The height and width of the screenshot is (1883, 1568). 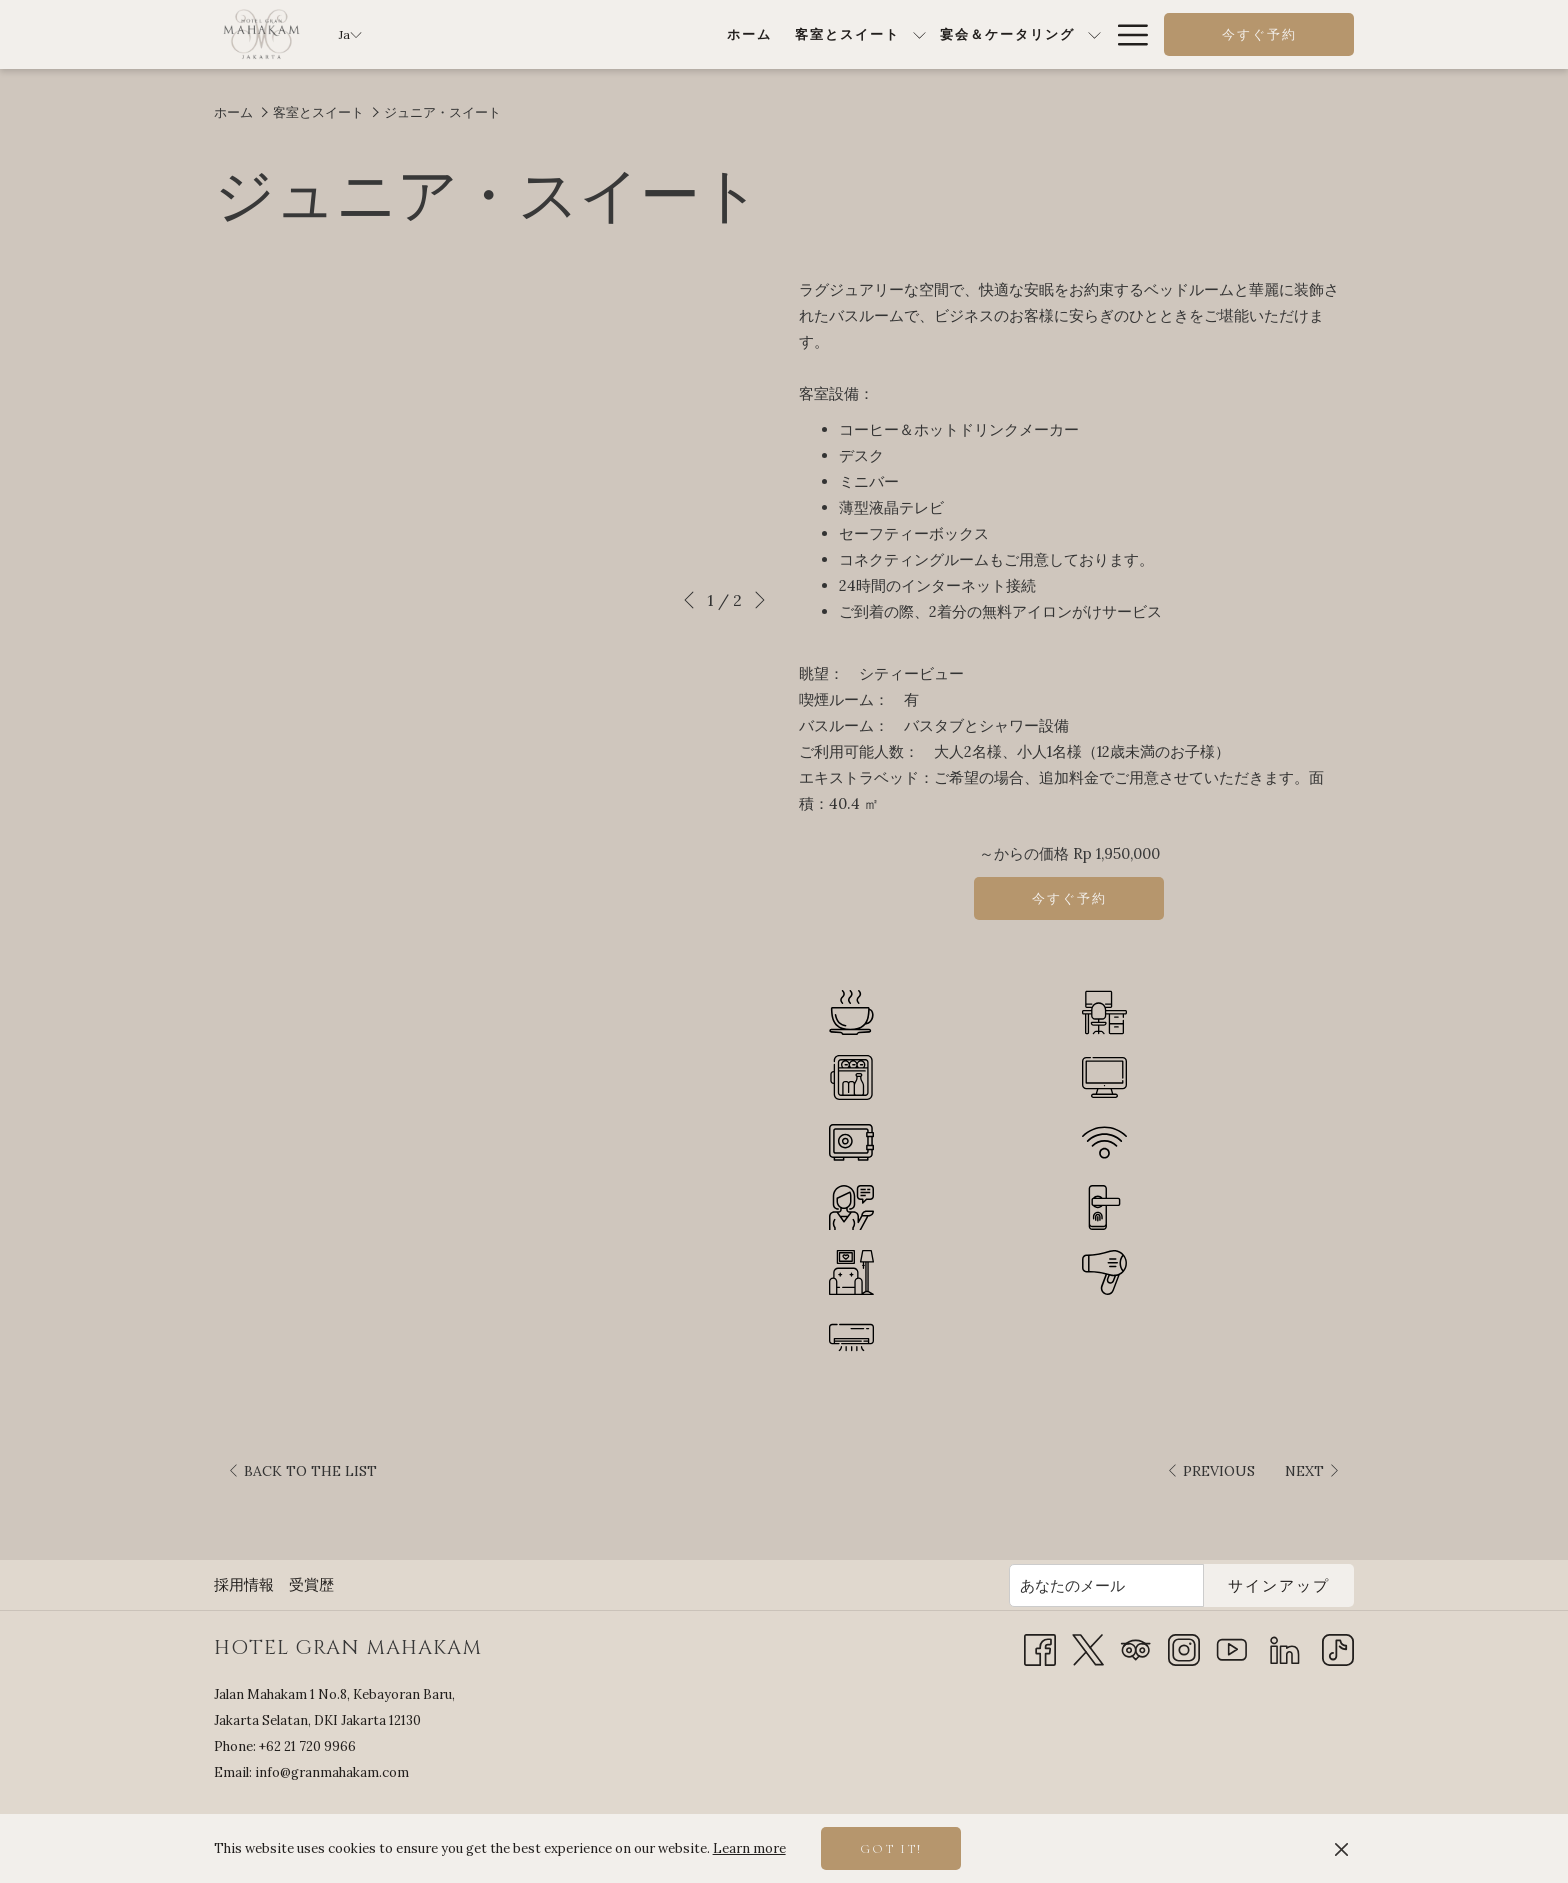 What do you see at coordinates (1125, 34) in the screenshot?
I see `[More link]` at bounding box center [1125, 34].